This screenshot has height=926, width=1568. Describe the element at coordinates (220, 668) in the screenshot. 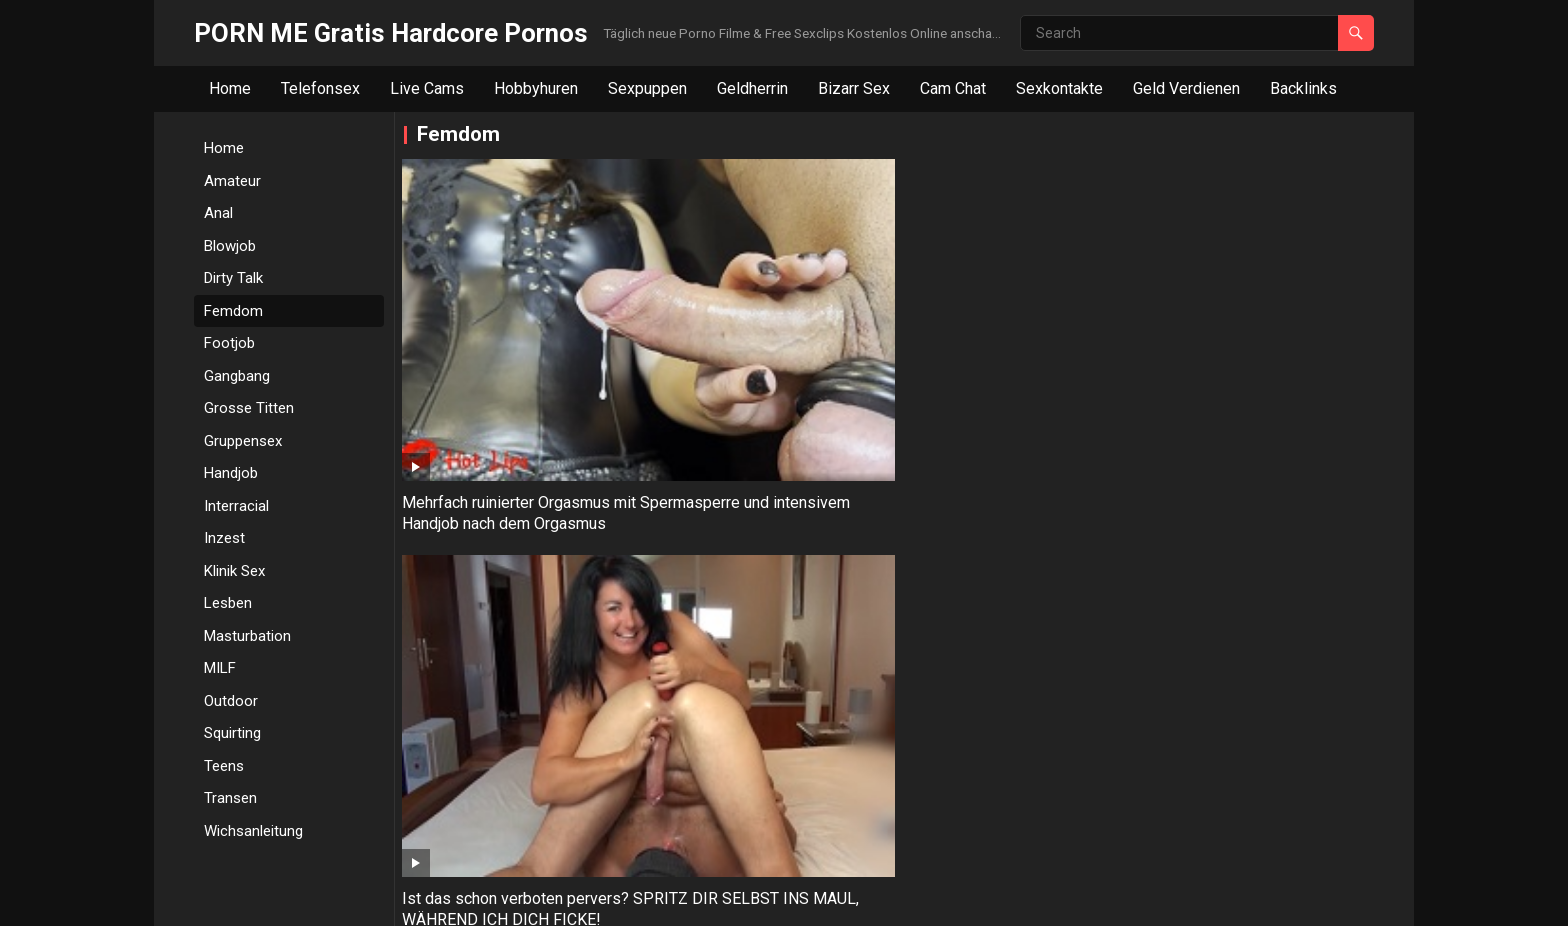

I see `MILF` at that location.